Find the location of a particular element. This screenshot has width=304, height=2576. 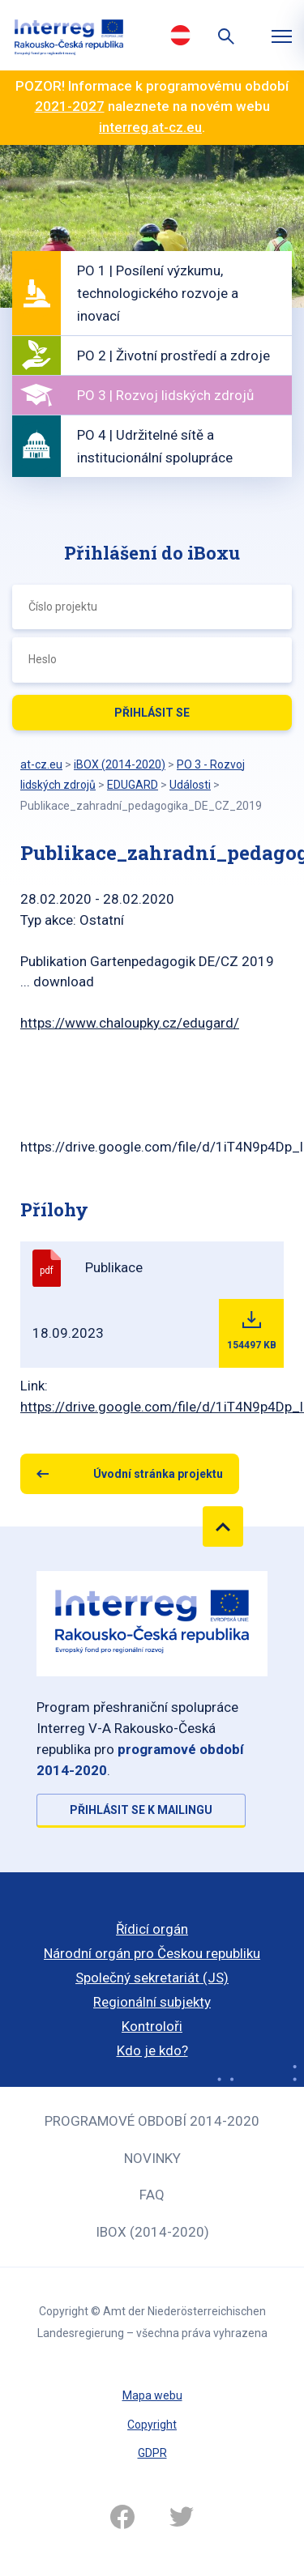

FAQ is located at coordinates (152, 2194).